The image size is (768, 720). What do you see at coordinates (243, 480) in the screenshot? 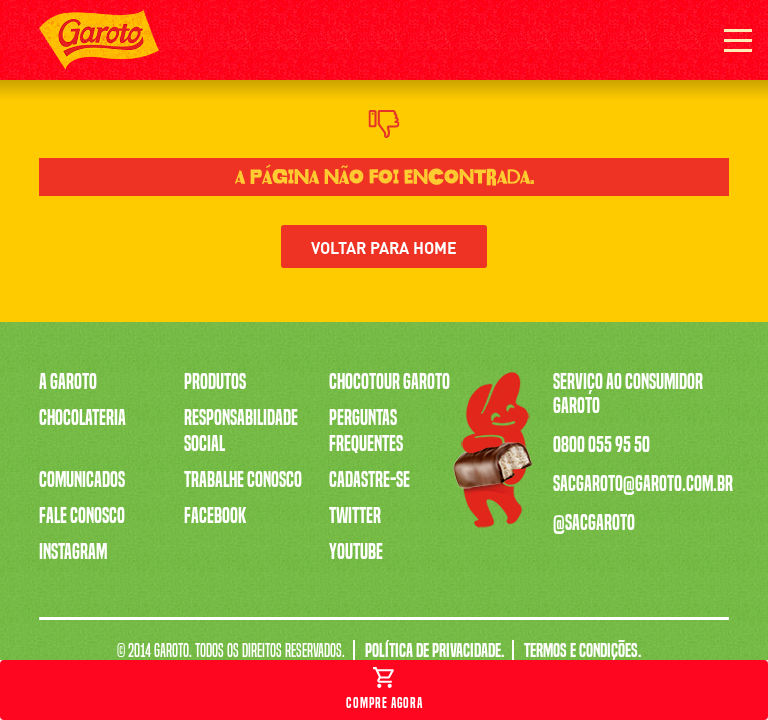
I see `Trabalhe Conosco` at bounding box center [243, 480].